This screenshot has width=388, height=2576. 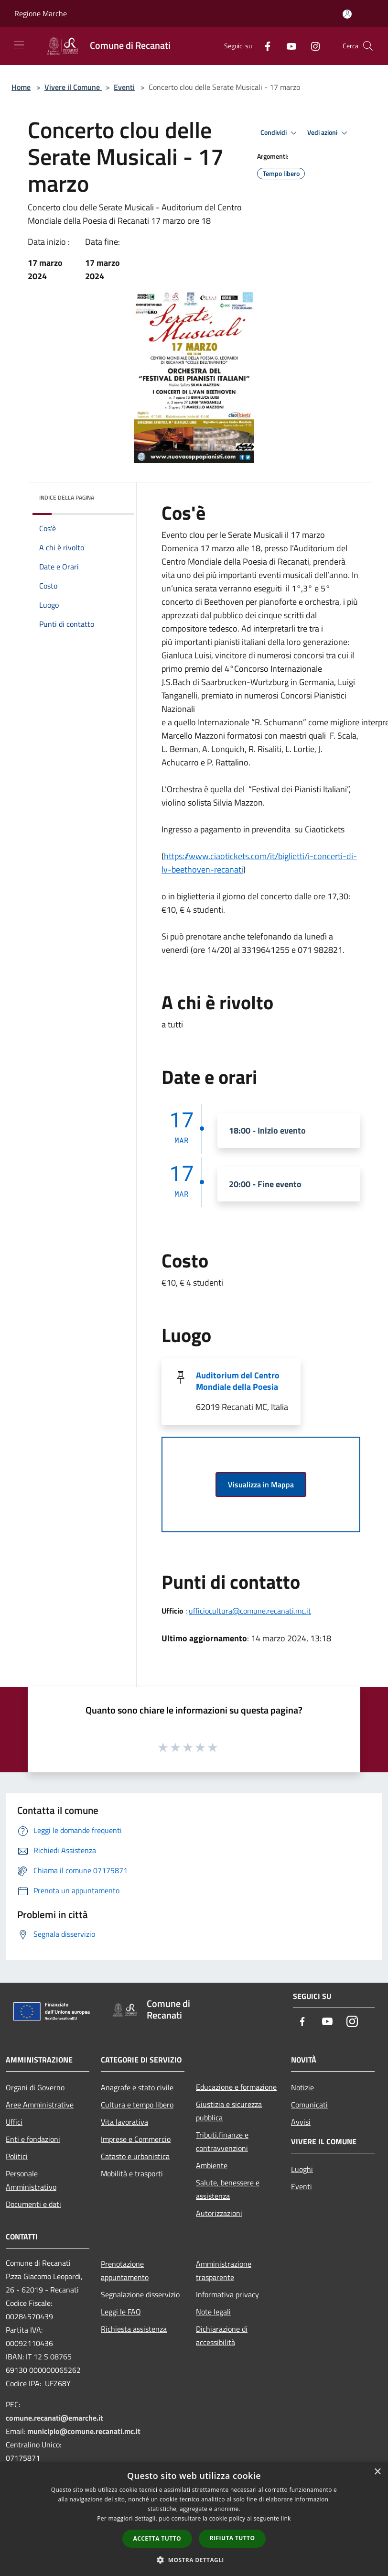 What do you see at coordinates (377, 2472) in the screenshot?
I see `× [button]` at bounding box center [377, 2472].